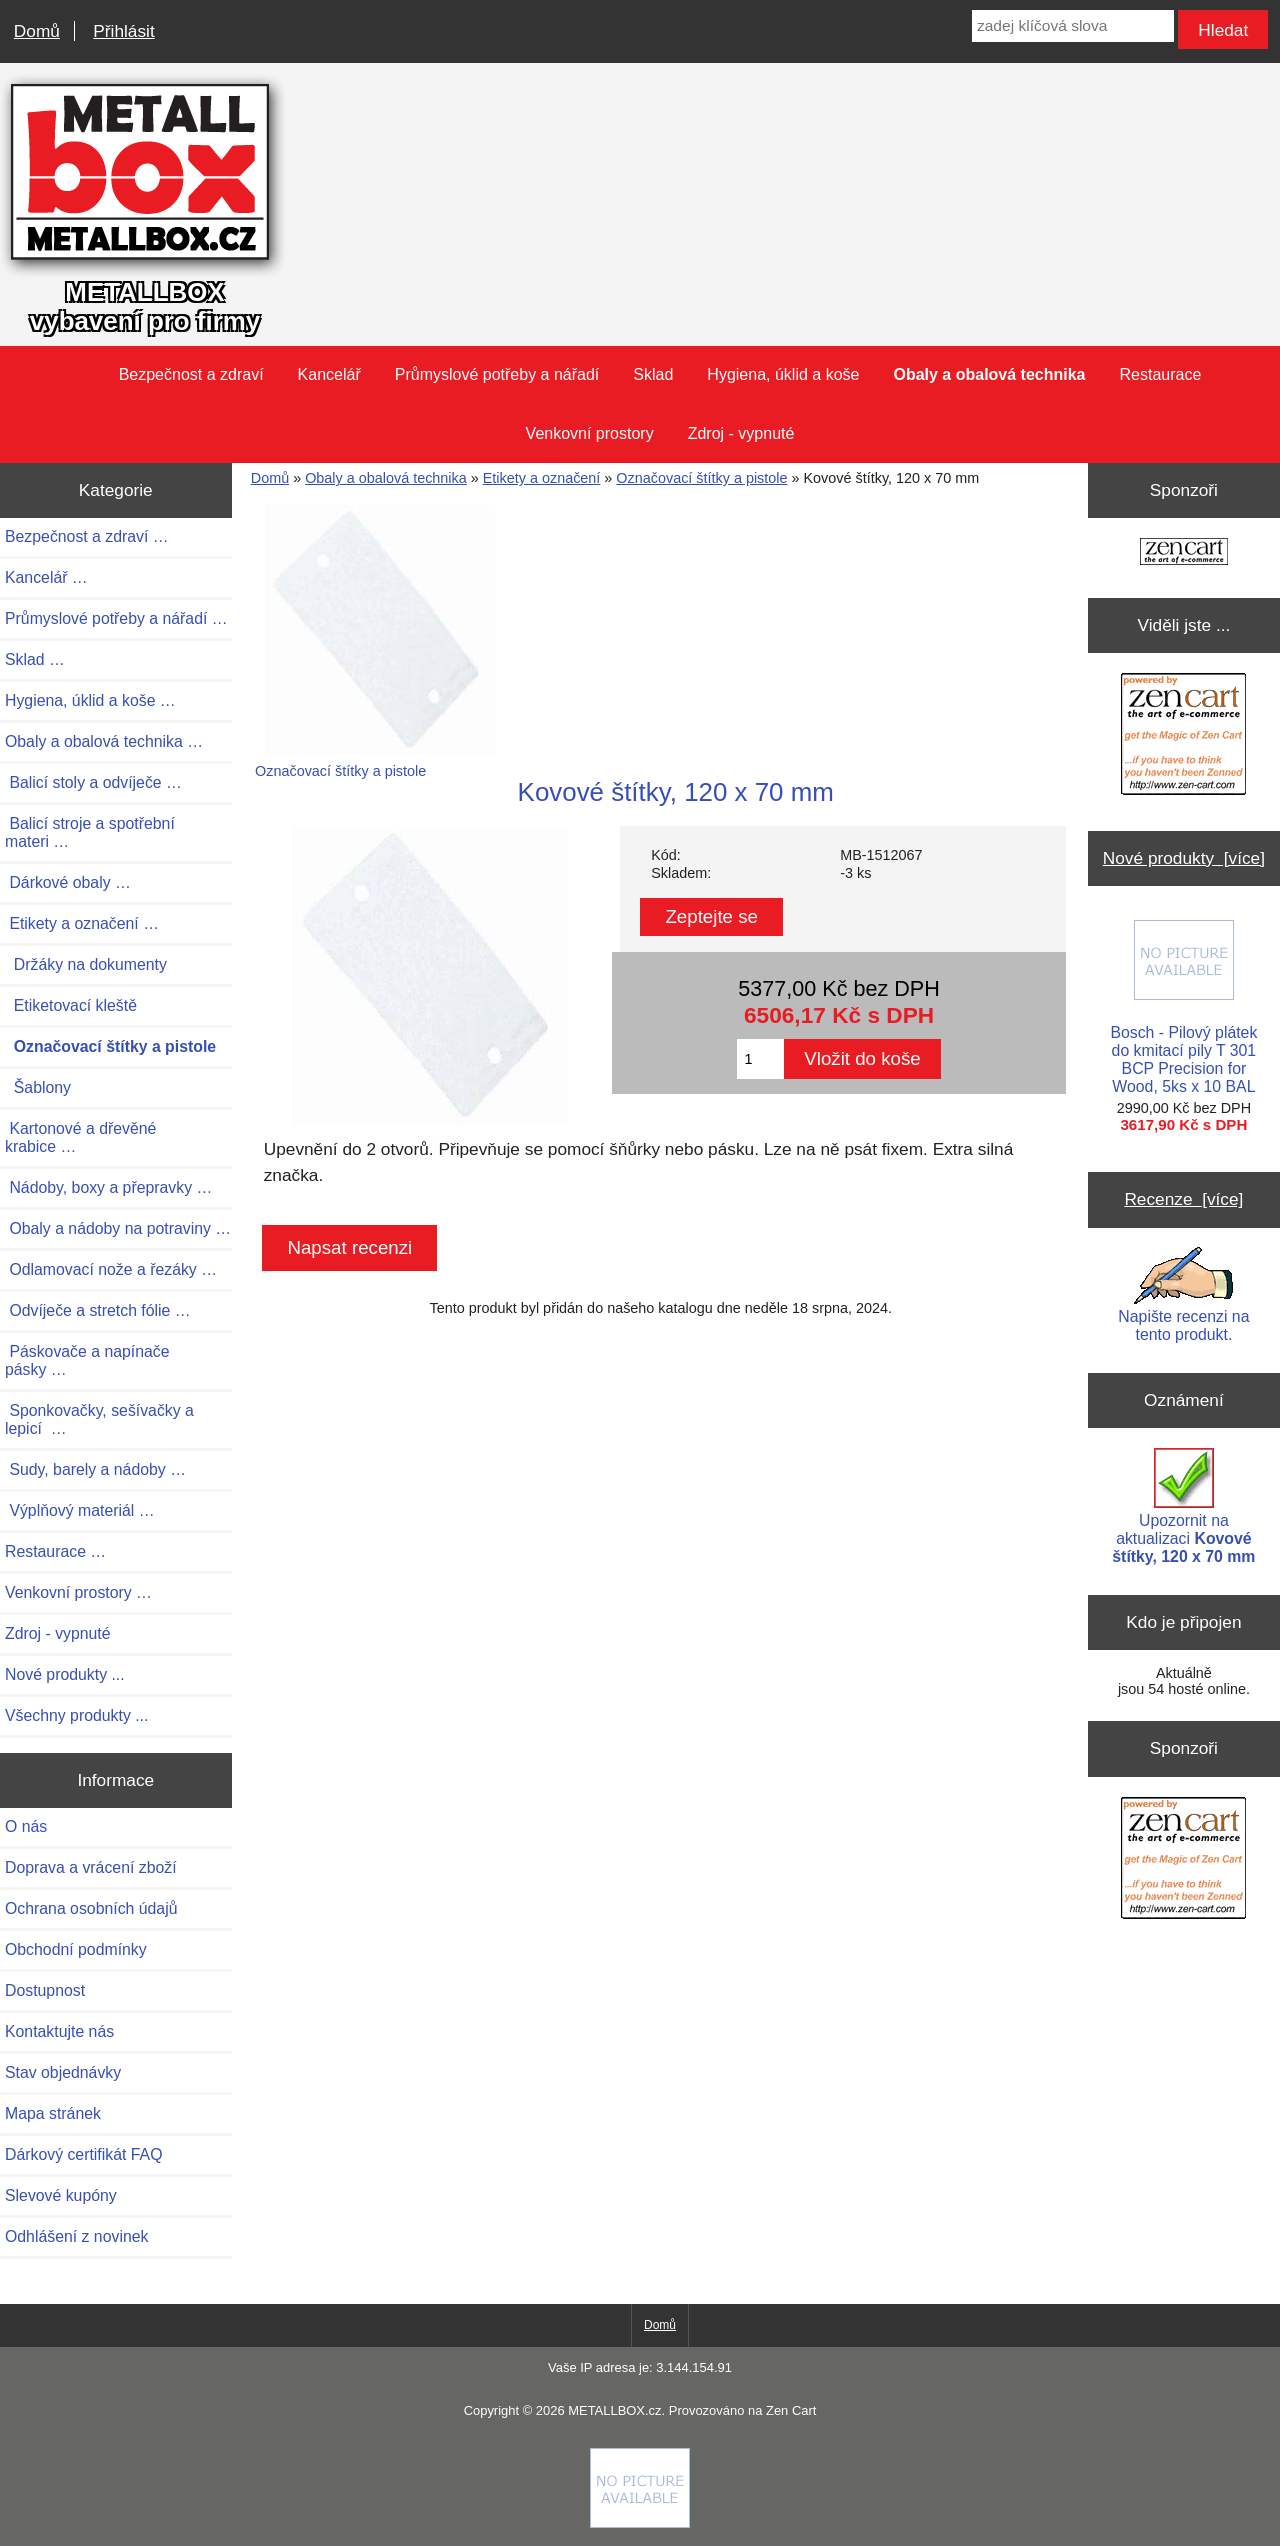  What do you see at coordinates (83, 2154) in the screenshot?
I see `Dárkový certifikát FAQ` at bounding box center [83, 2154].